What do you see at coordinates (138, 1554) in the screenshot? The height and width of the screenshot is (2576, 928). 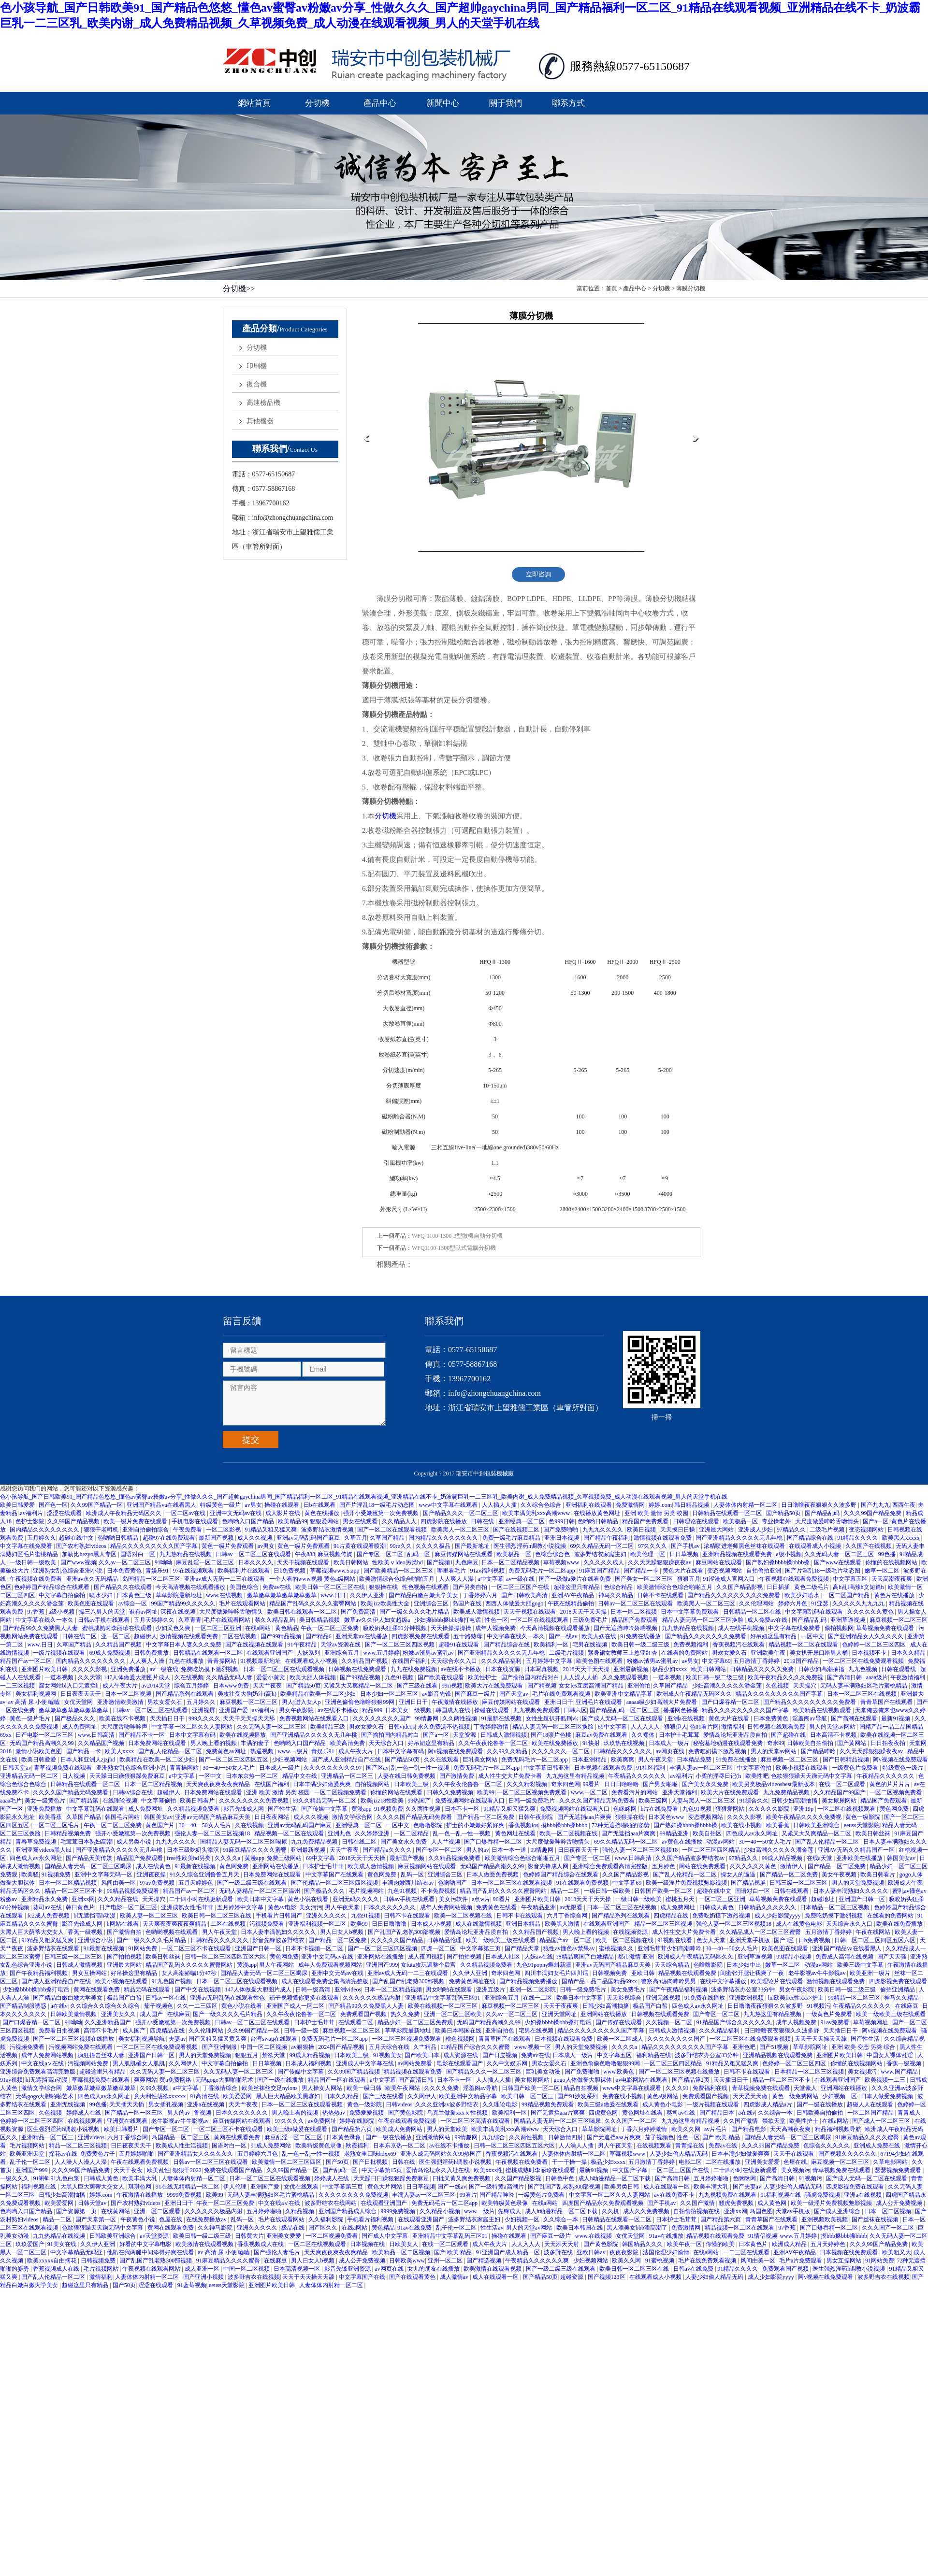 I see `国语对白一区` at bounding box center [138, 1554].